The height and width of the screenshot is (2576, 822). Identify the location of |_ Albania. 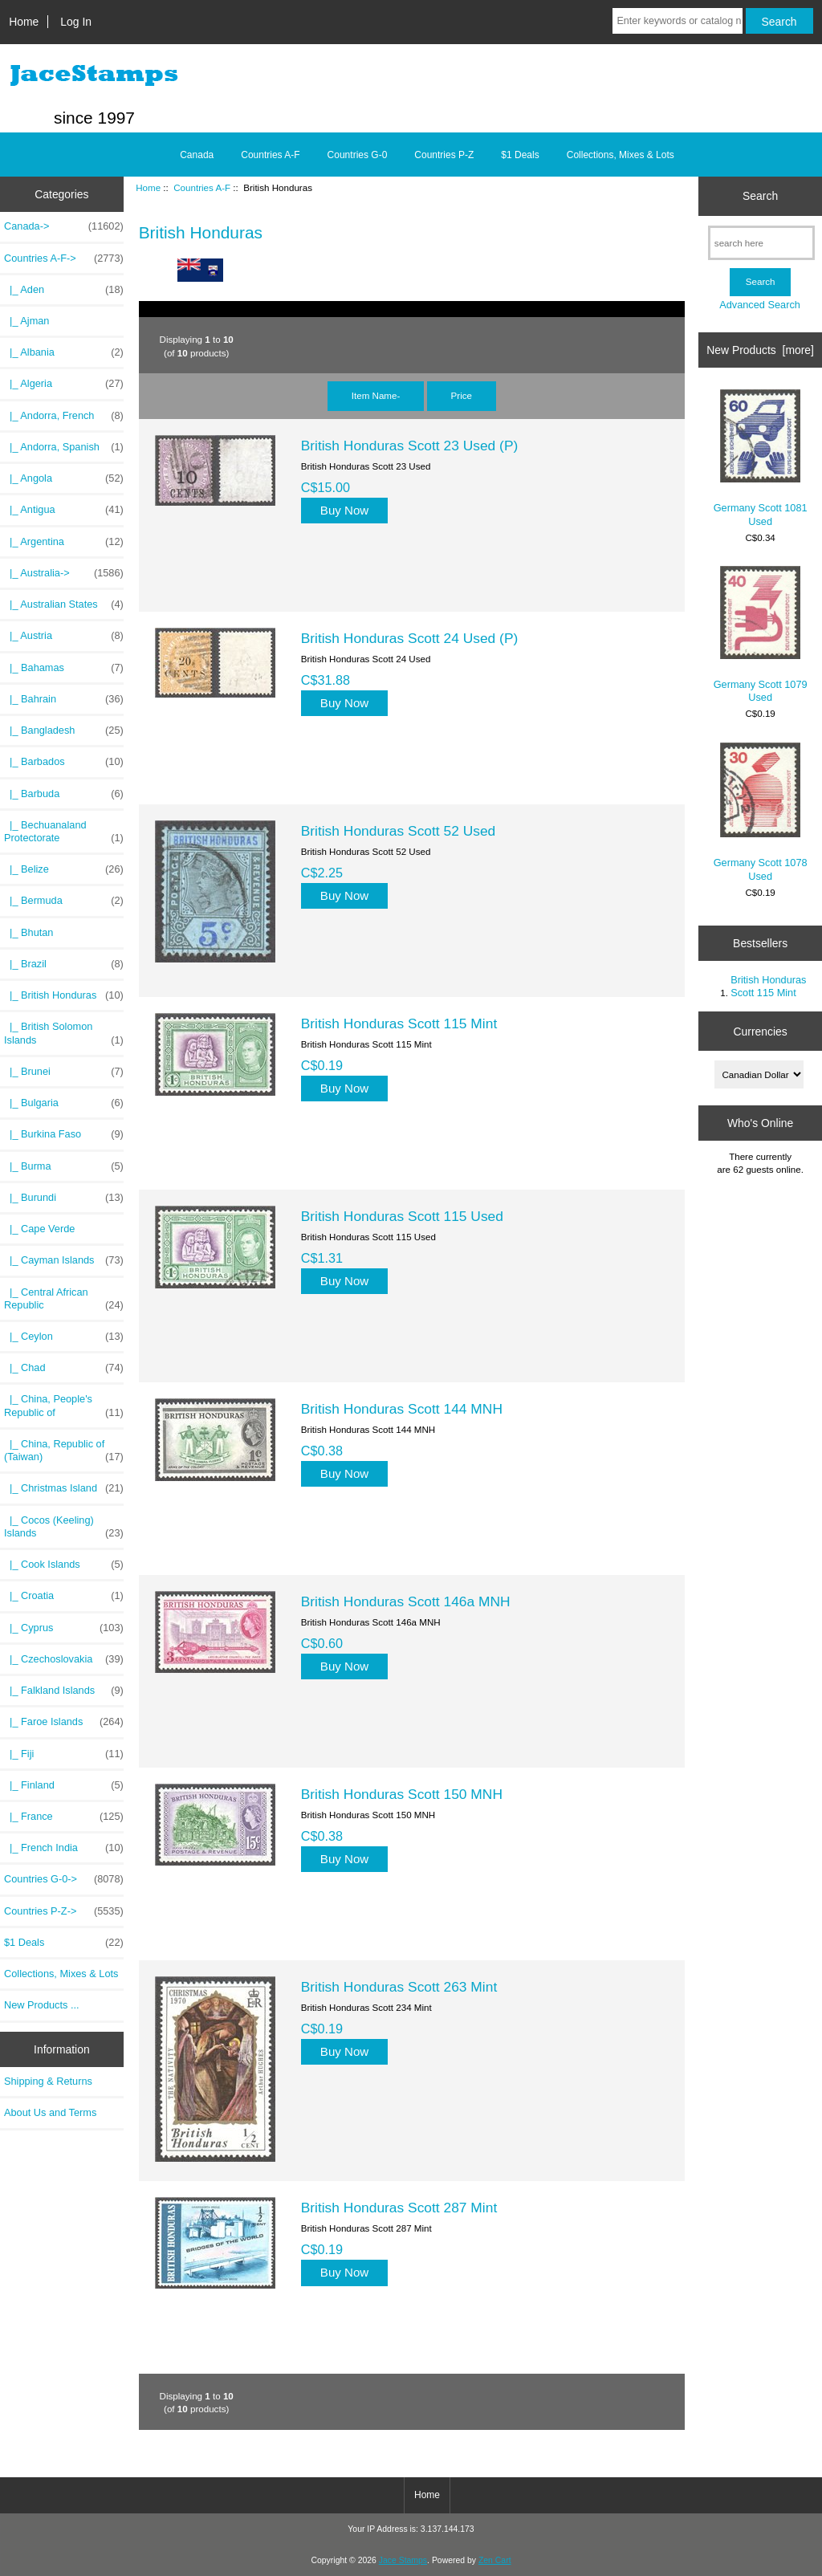
(64, 352).